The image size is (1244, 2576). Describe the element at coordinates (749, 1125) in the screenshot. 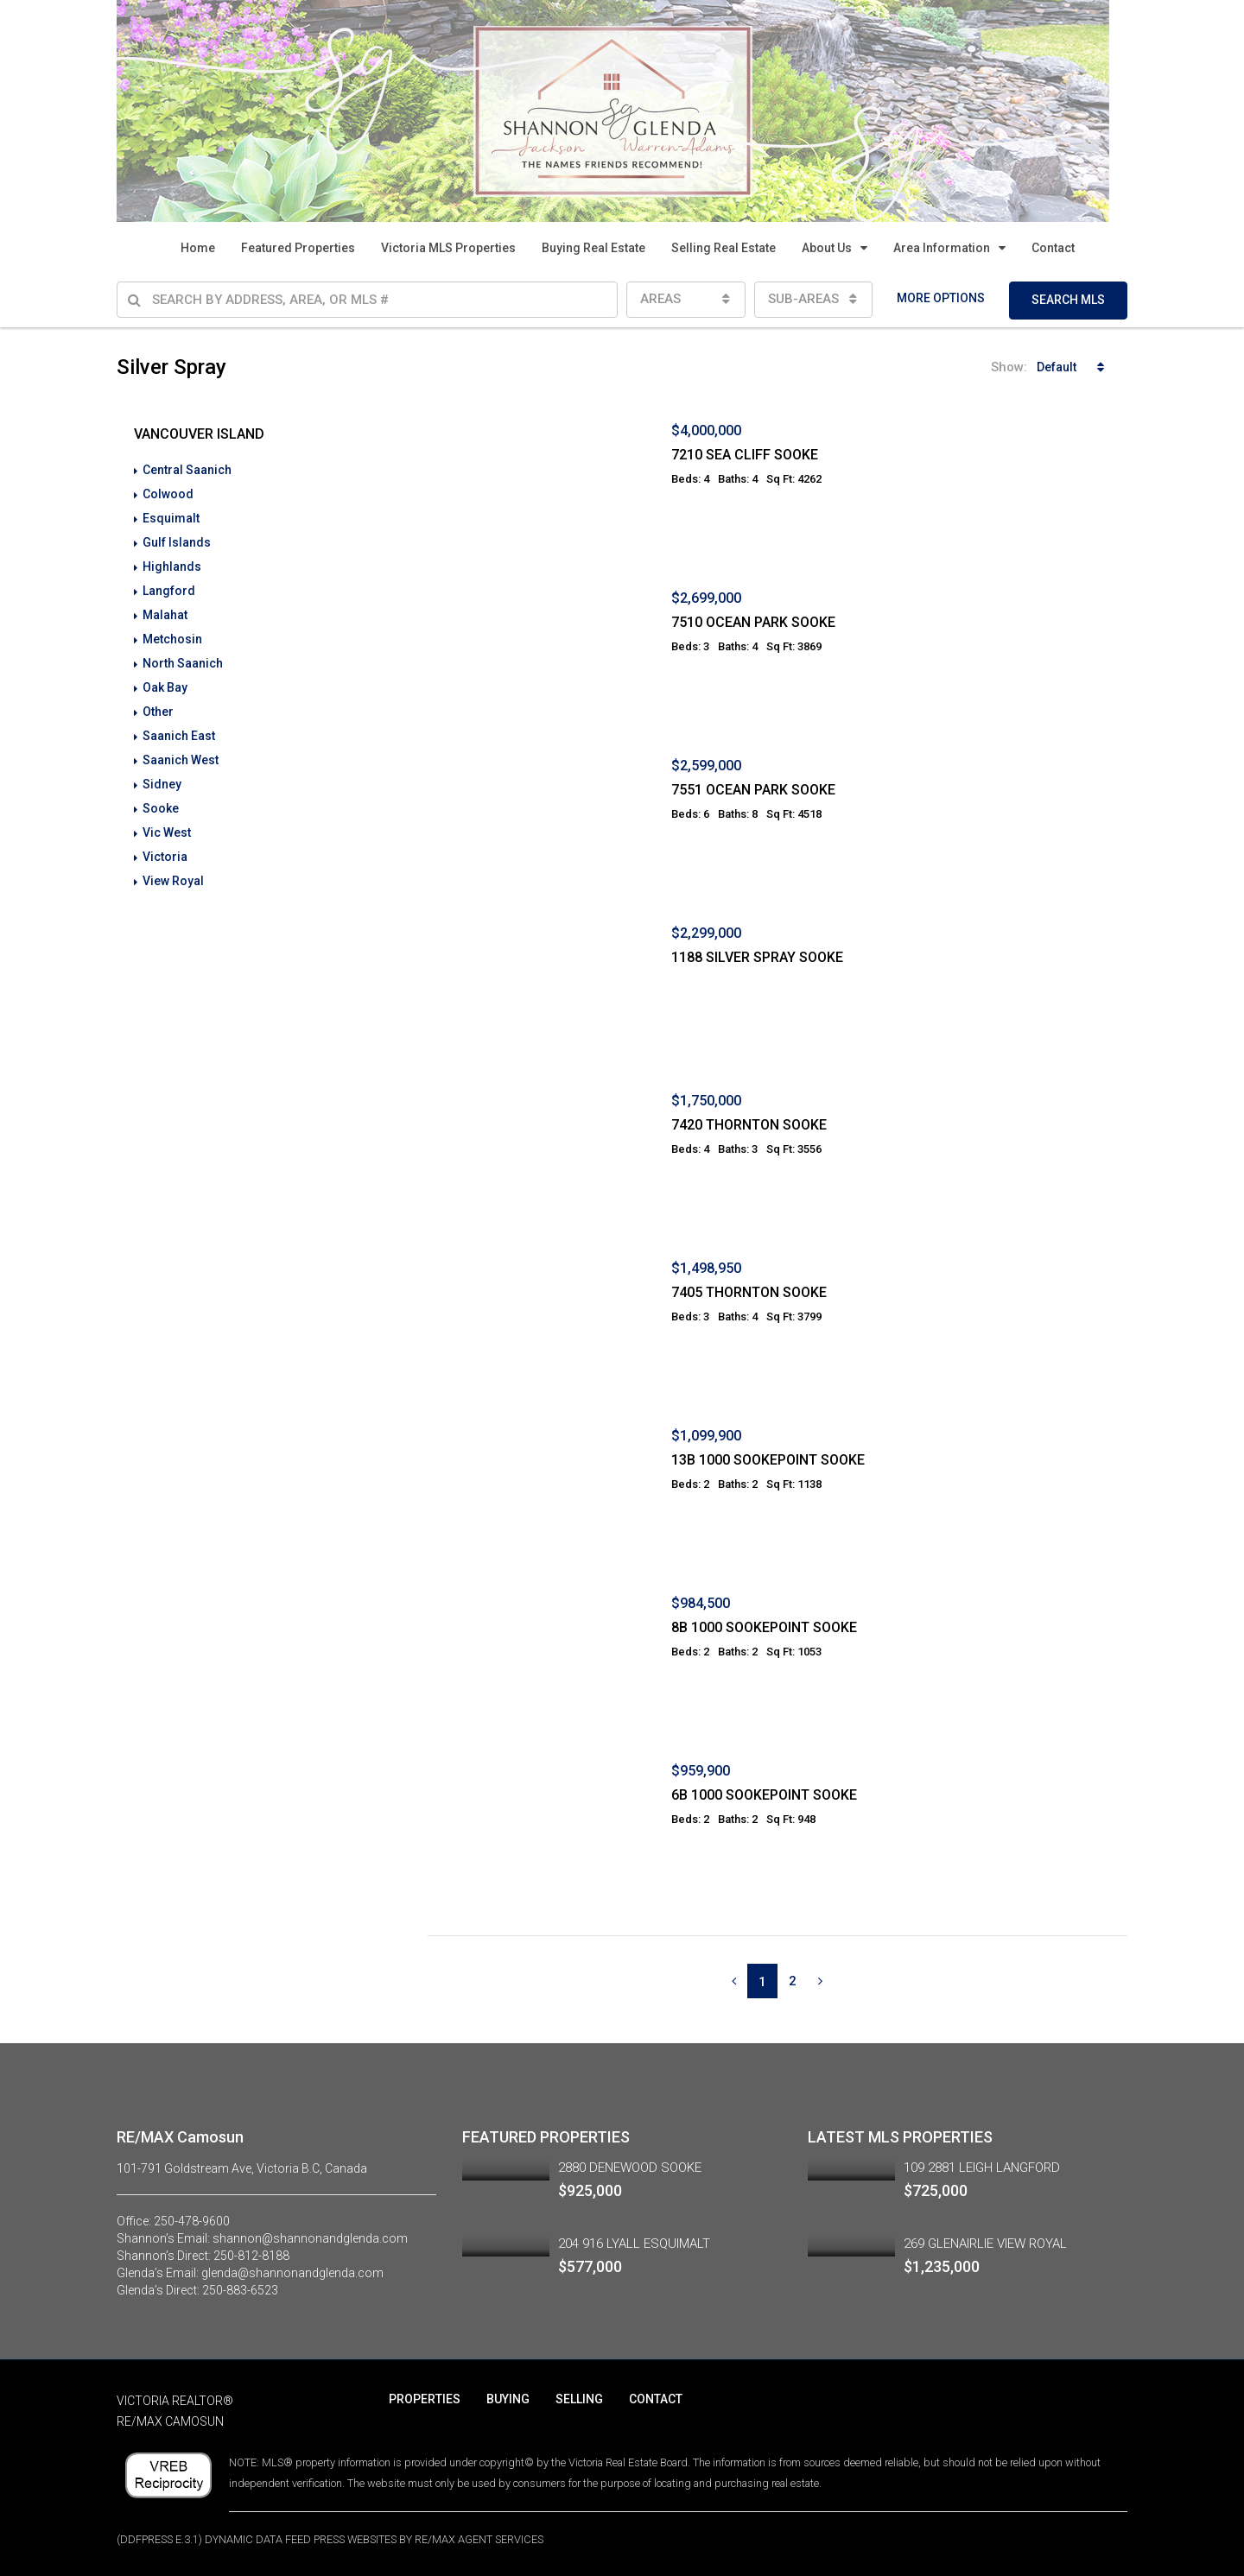

I see `7420 THORNTON SOOKE` at that location.